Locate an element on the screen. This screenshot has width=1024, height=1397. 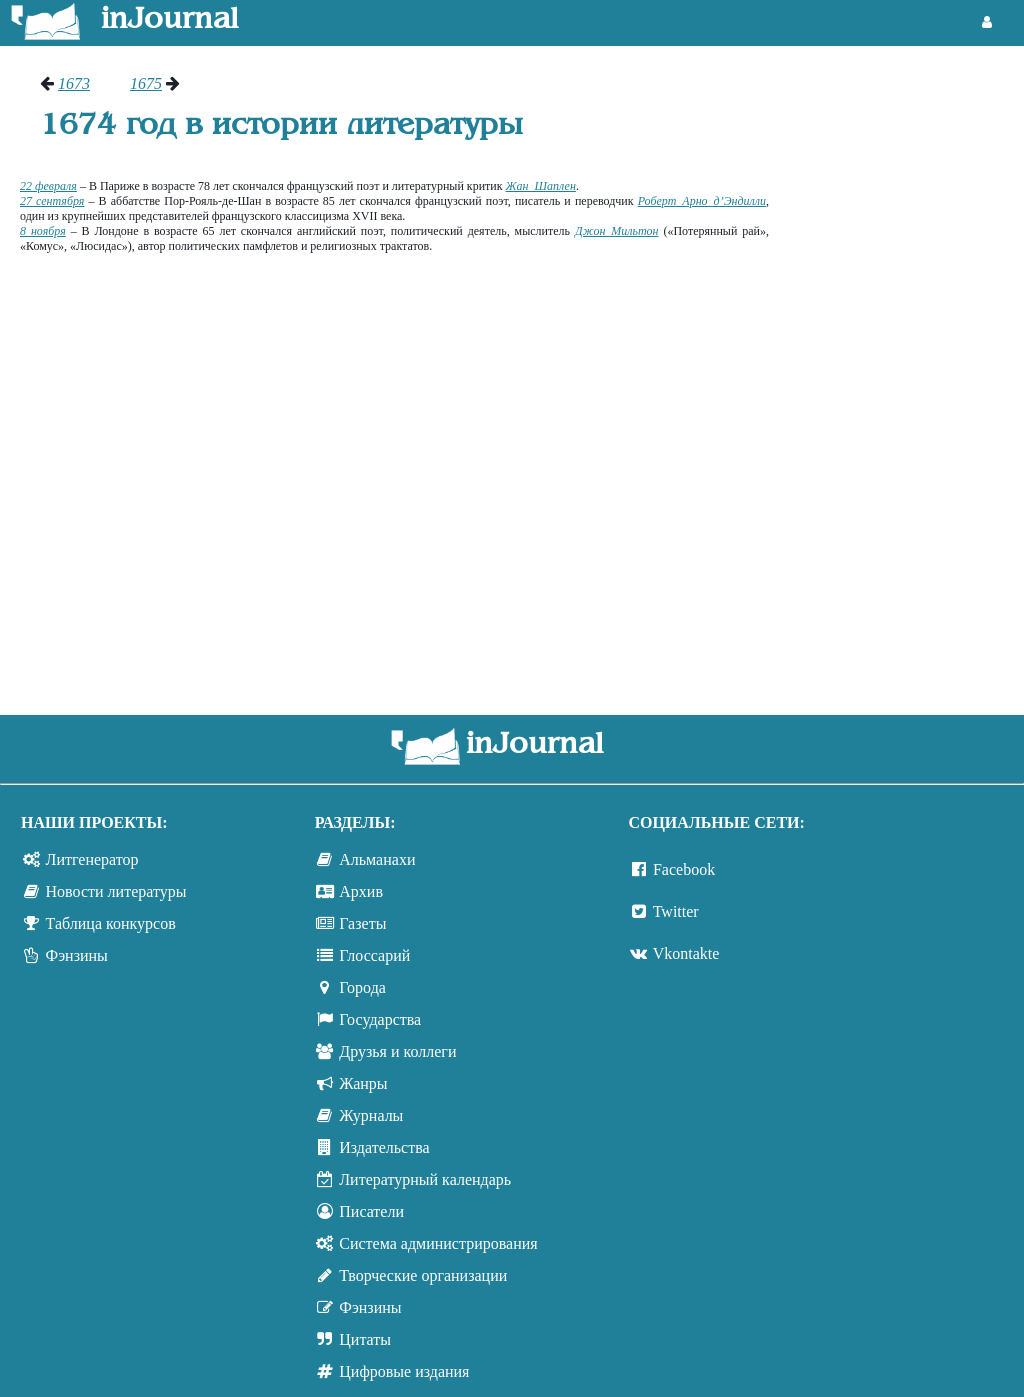
Цитаты is located at coordinates (365, 1339).